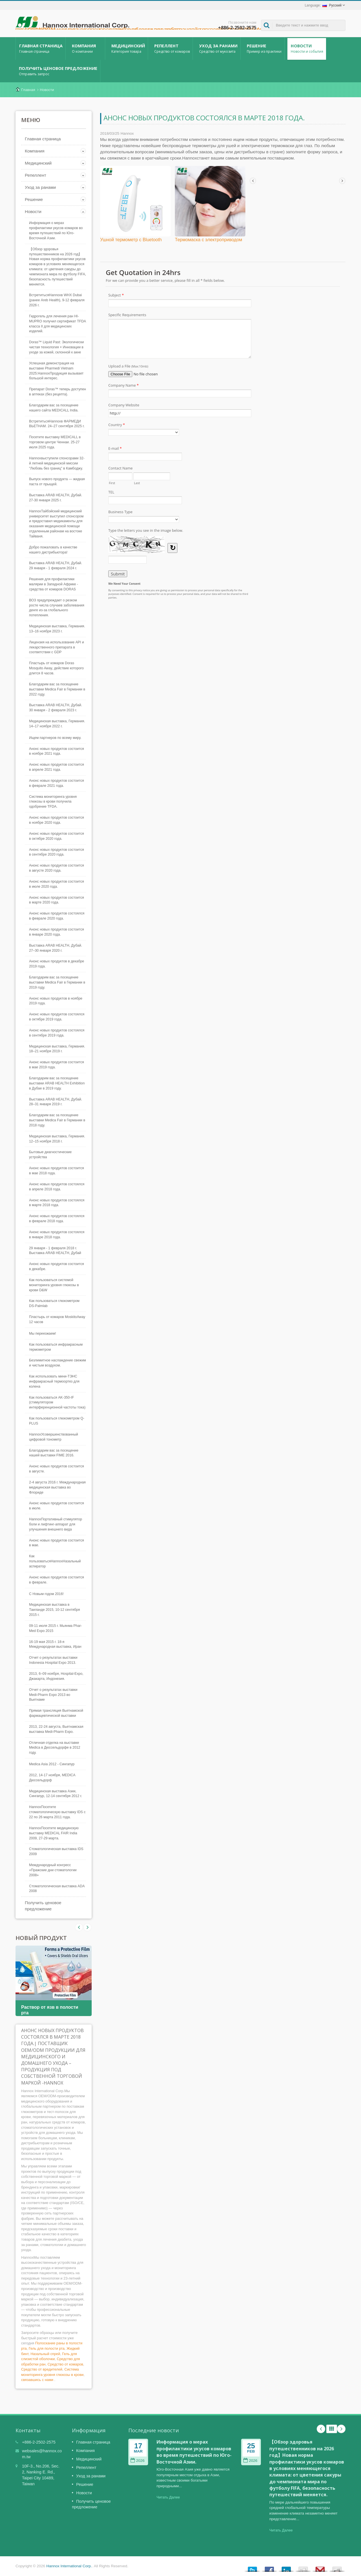  What do you see at coordinates (57, 628) in the screenshot?
I see `Медицинская выставка, Германия. 13–16 ноября 2023 г.` at bounding box center [57, 628].